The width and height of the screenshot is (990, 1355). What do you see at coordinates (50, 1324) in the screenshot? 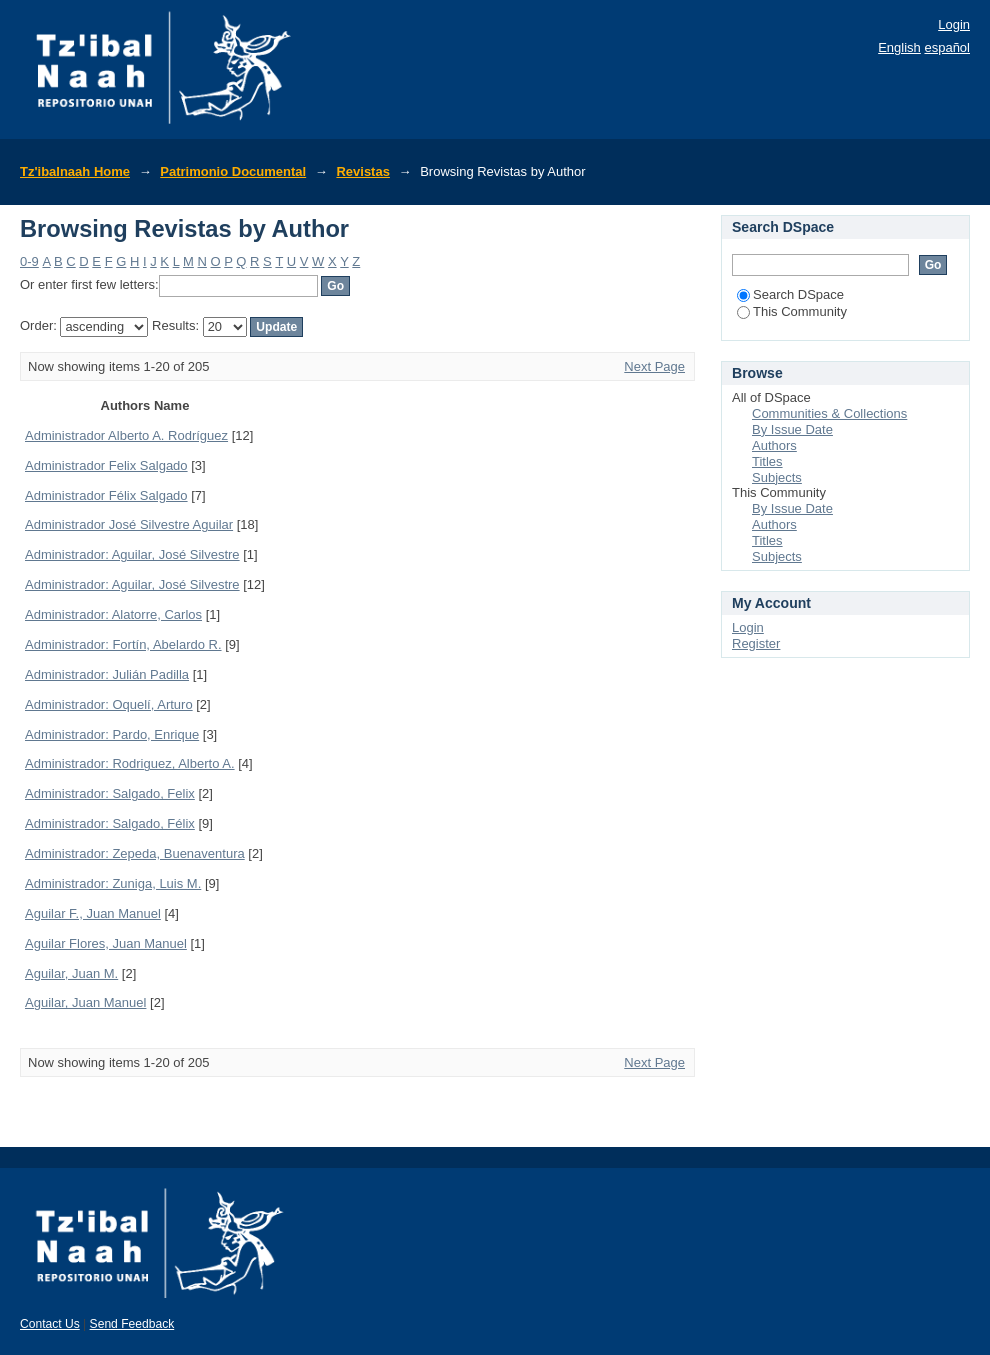
I see `Contact Us` at bounding box center [50, 1324].